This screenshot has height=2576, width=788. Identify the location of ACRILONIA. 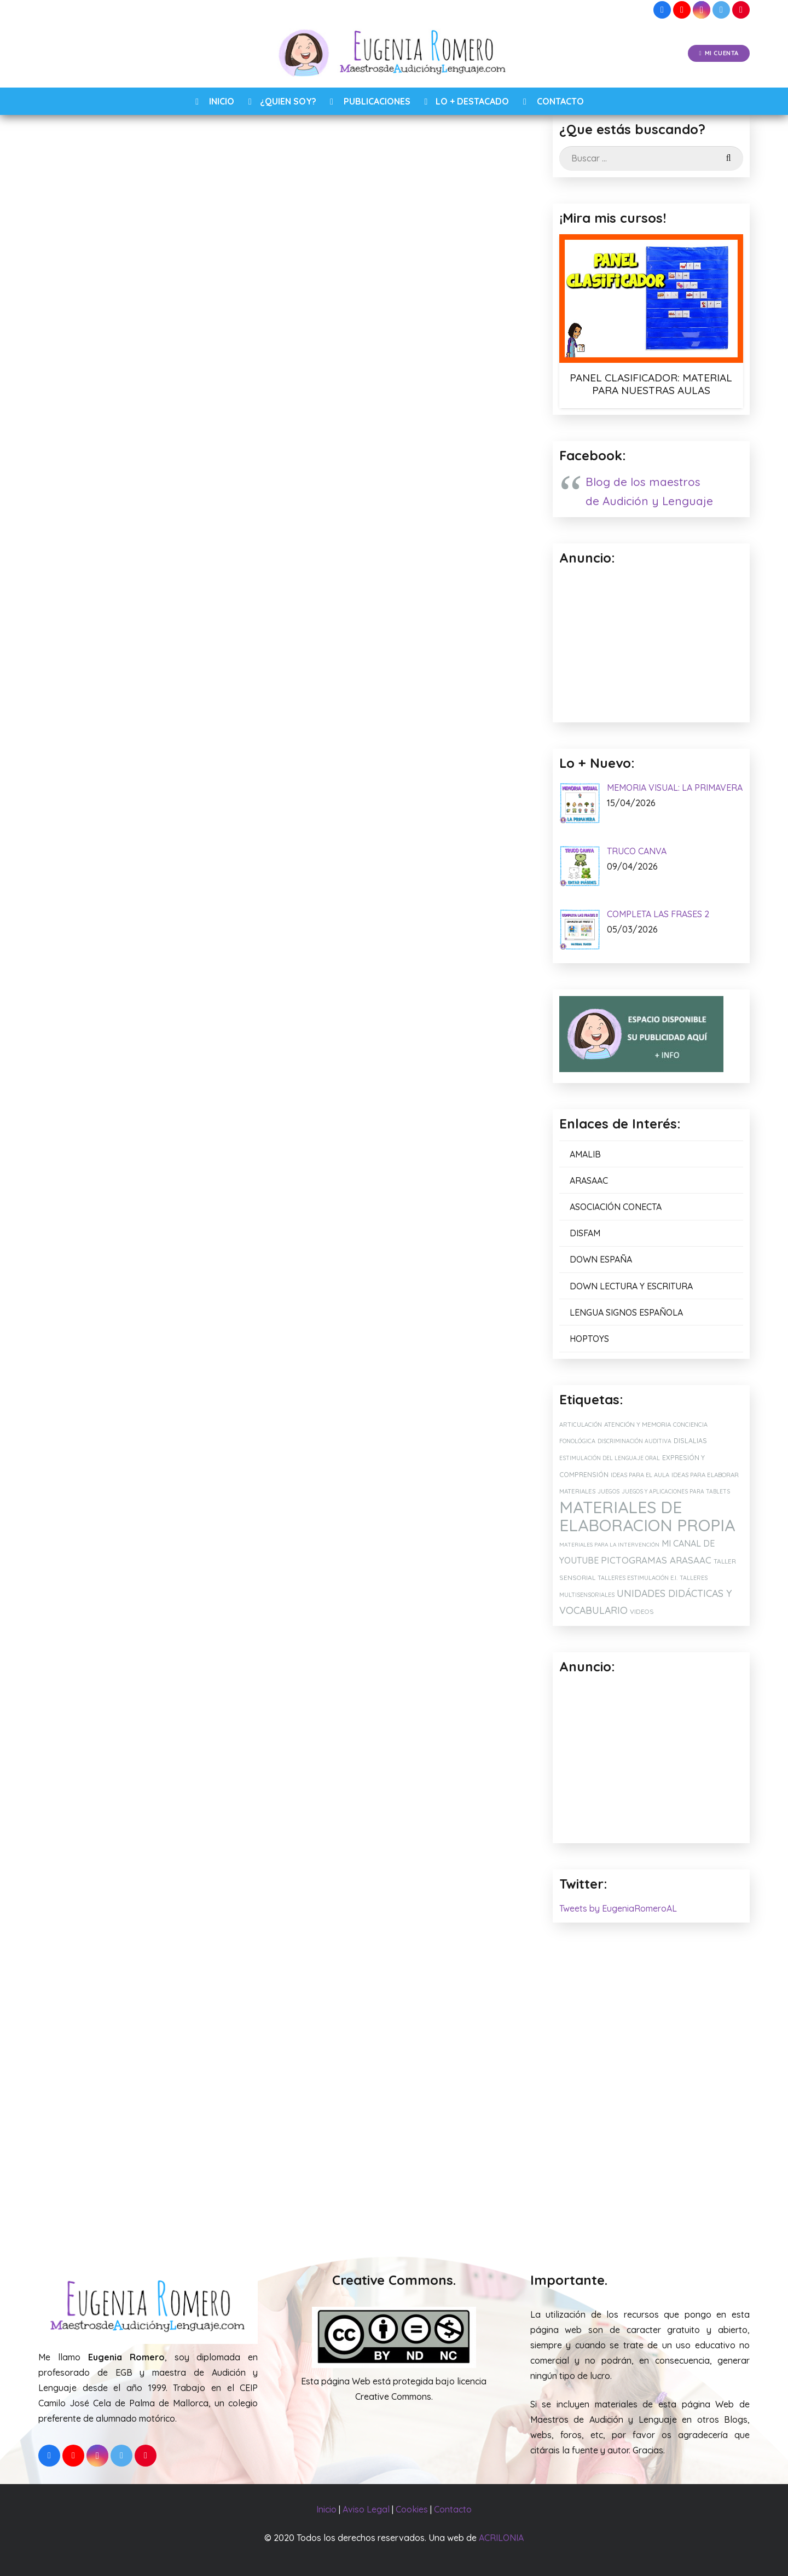
(501, 2537).